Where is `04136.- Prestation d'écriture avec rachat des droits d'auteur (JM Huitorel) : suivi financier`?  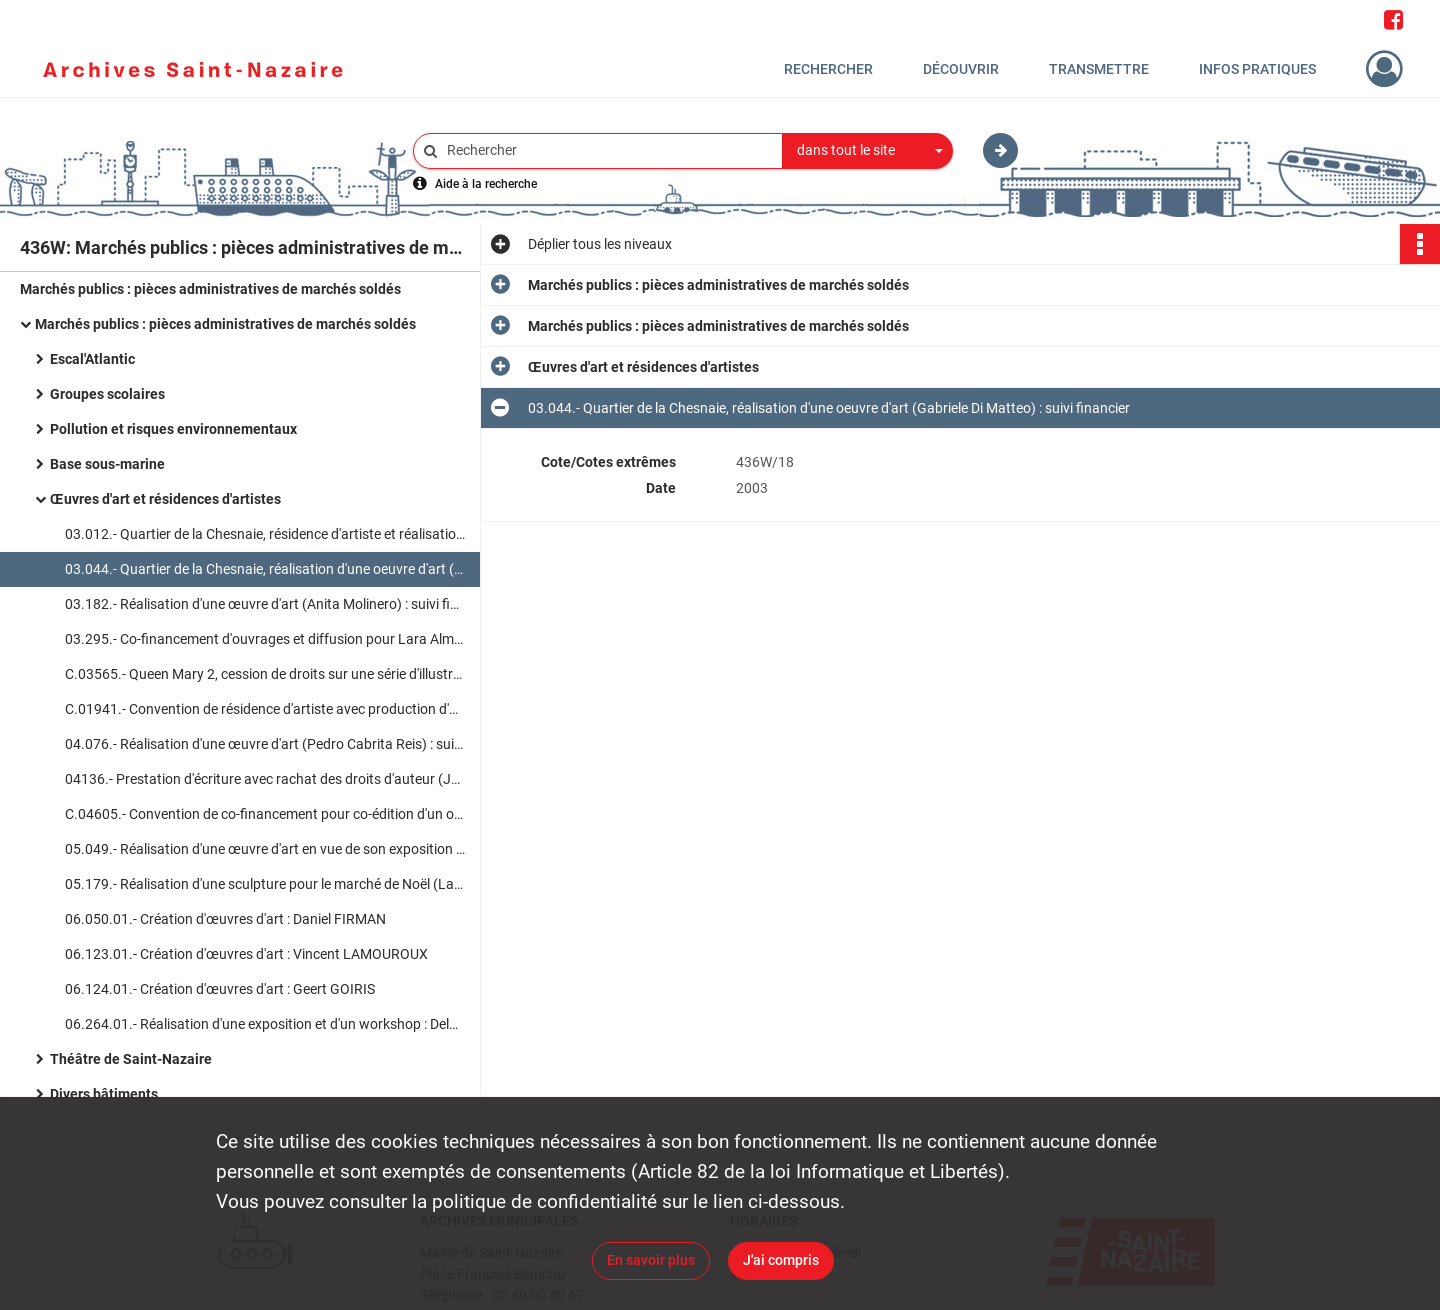
04136.- Prestation d'écriture avec rachat des droits d'auteur (JM Huitorel) : suivi financier is located at coordinates (265, 779).